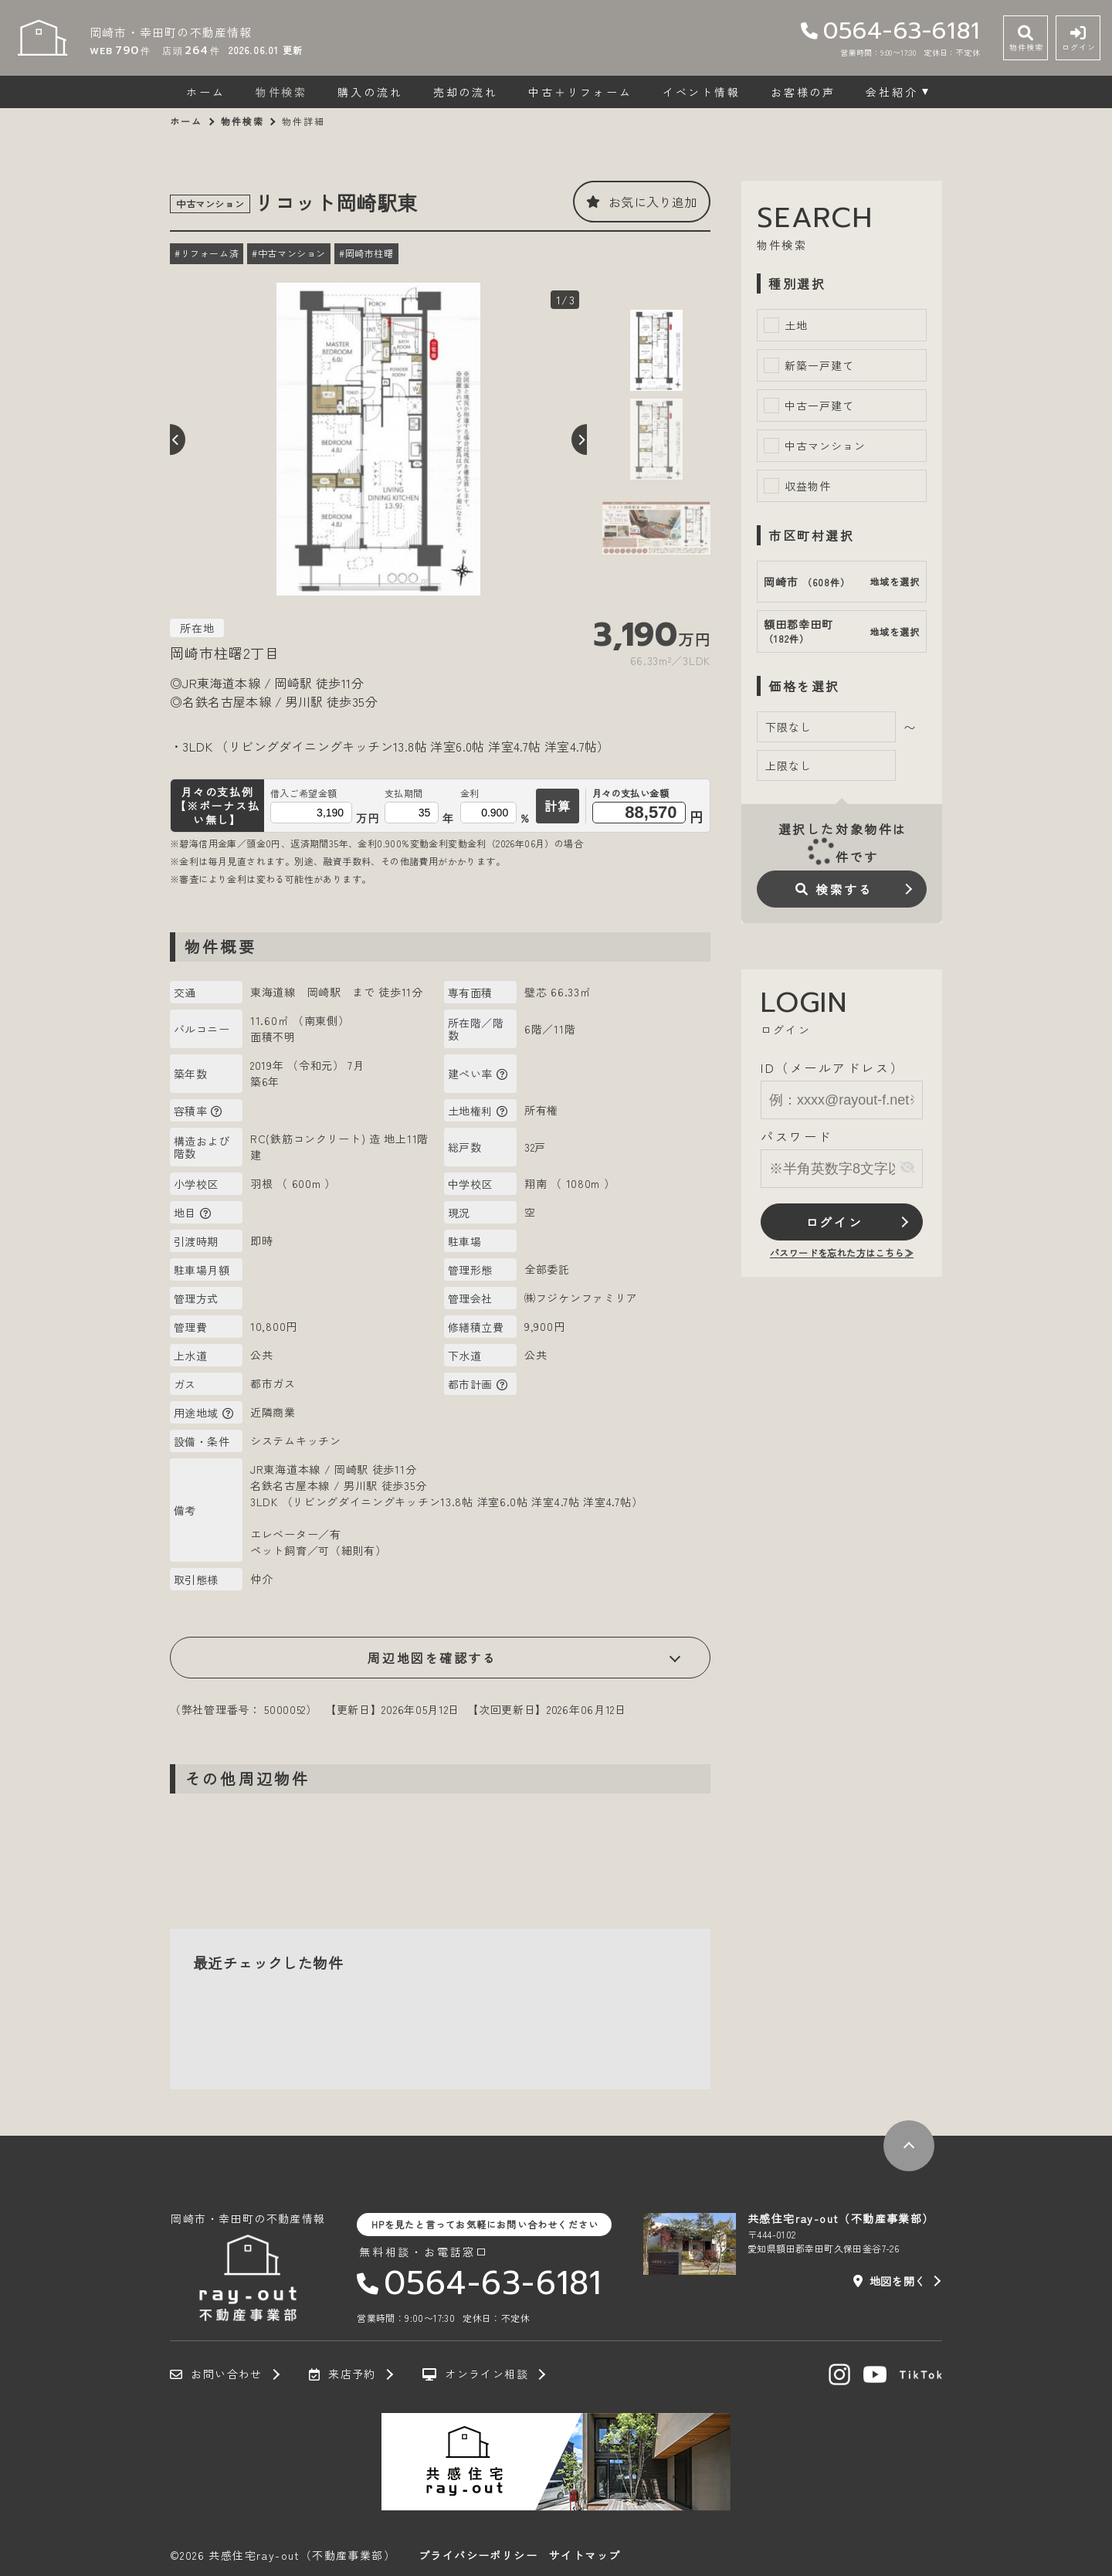 The height and width of the screenshot is (2576, 1112). Describe the element at coordinates (475, 2374) in the screenshot. I see `オンライン相談` at that location.